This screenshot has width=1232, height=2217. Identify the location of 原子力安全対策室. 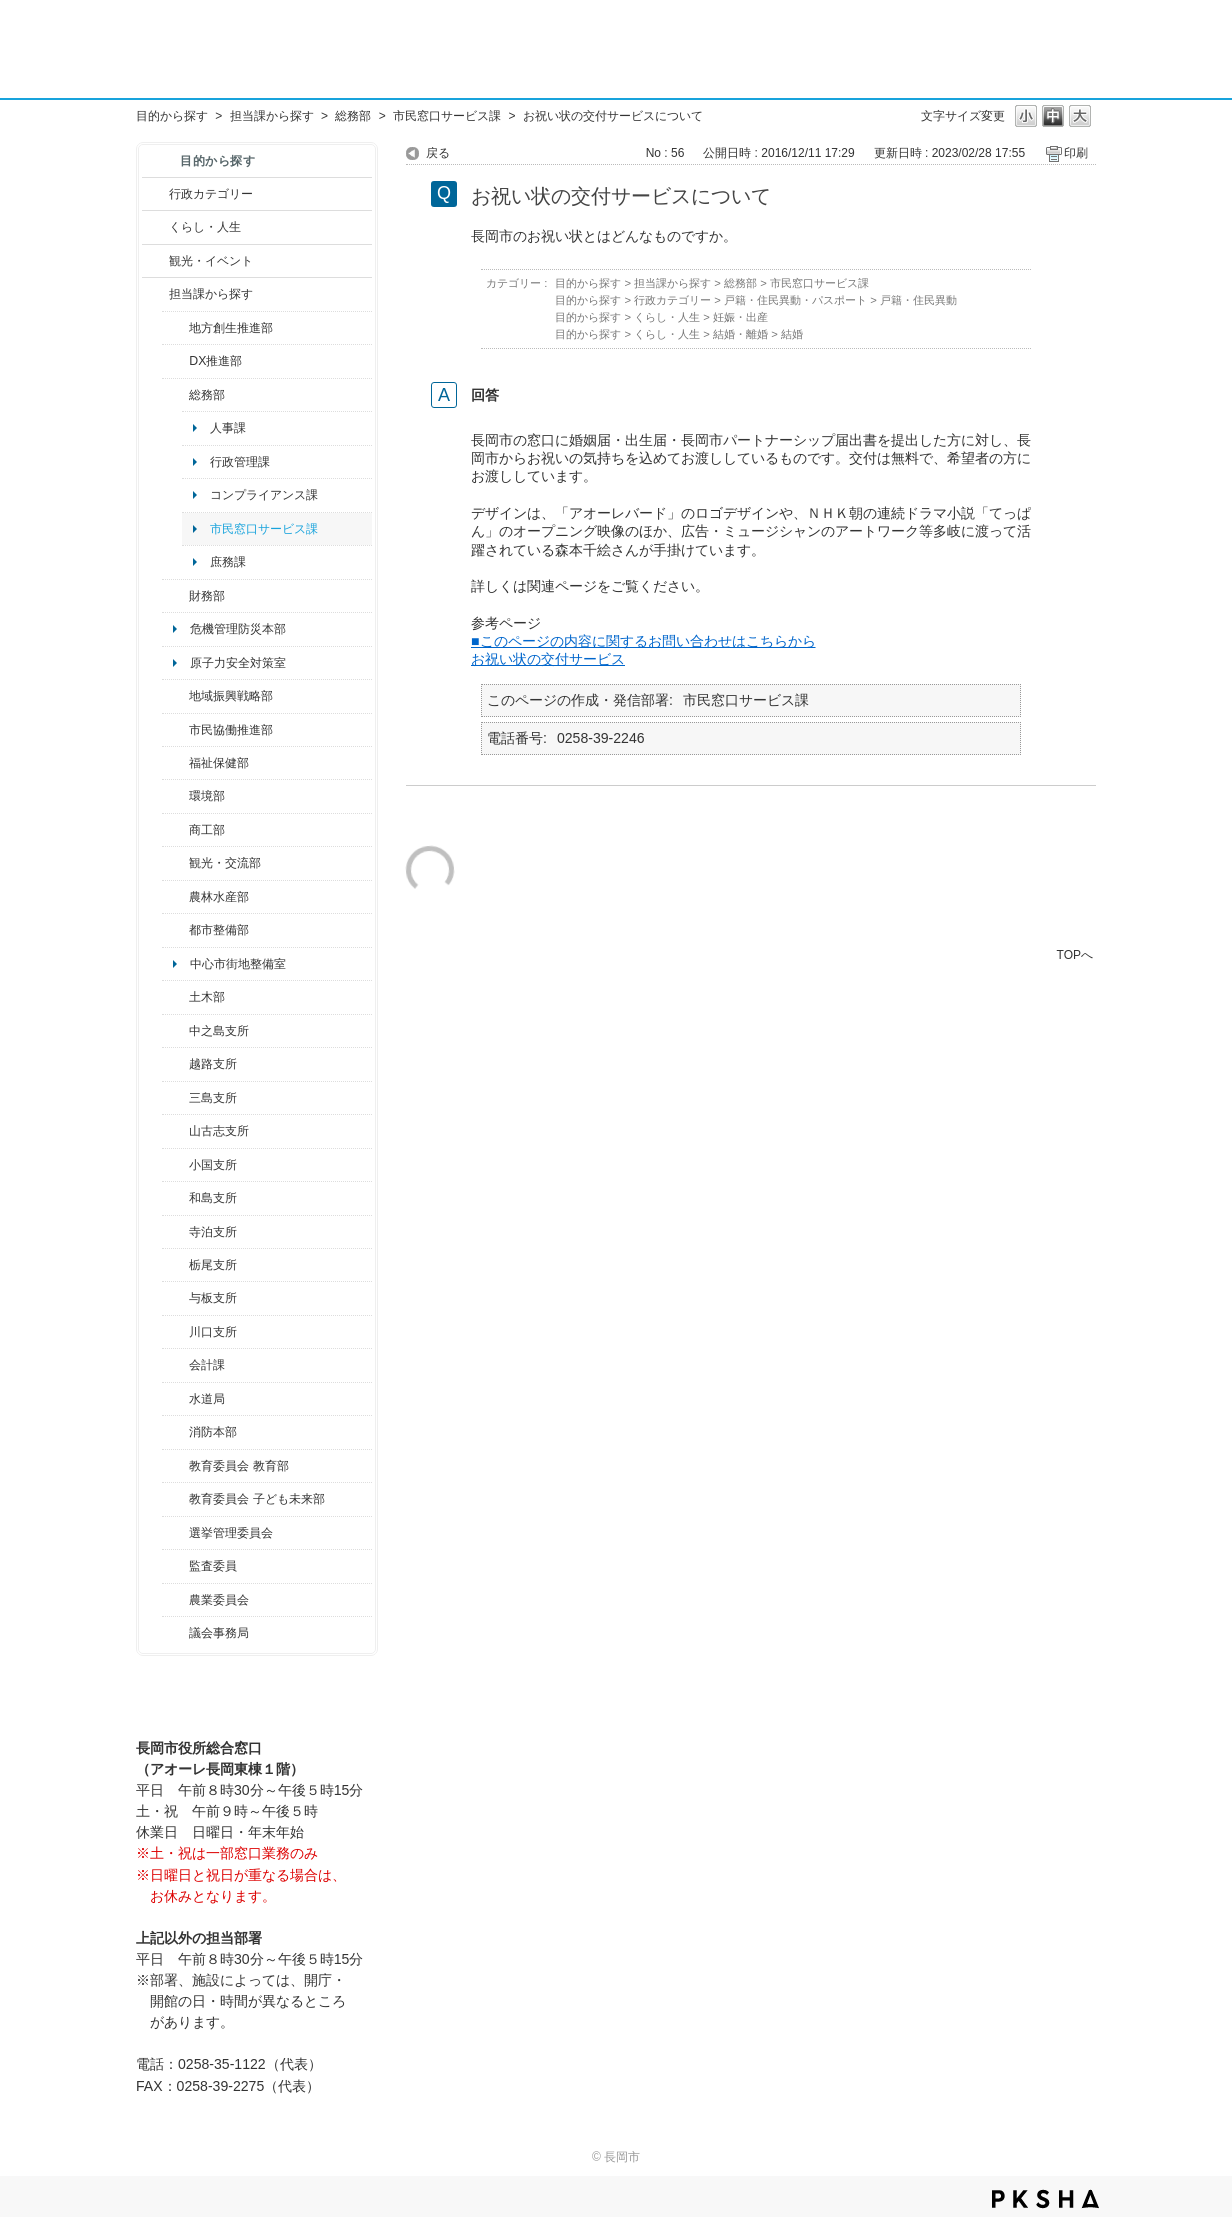
(238, 663).